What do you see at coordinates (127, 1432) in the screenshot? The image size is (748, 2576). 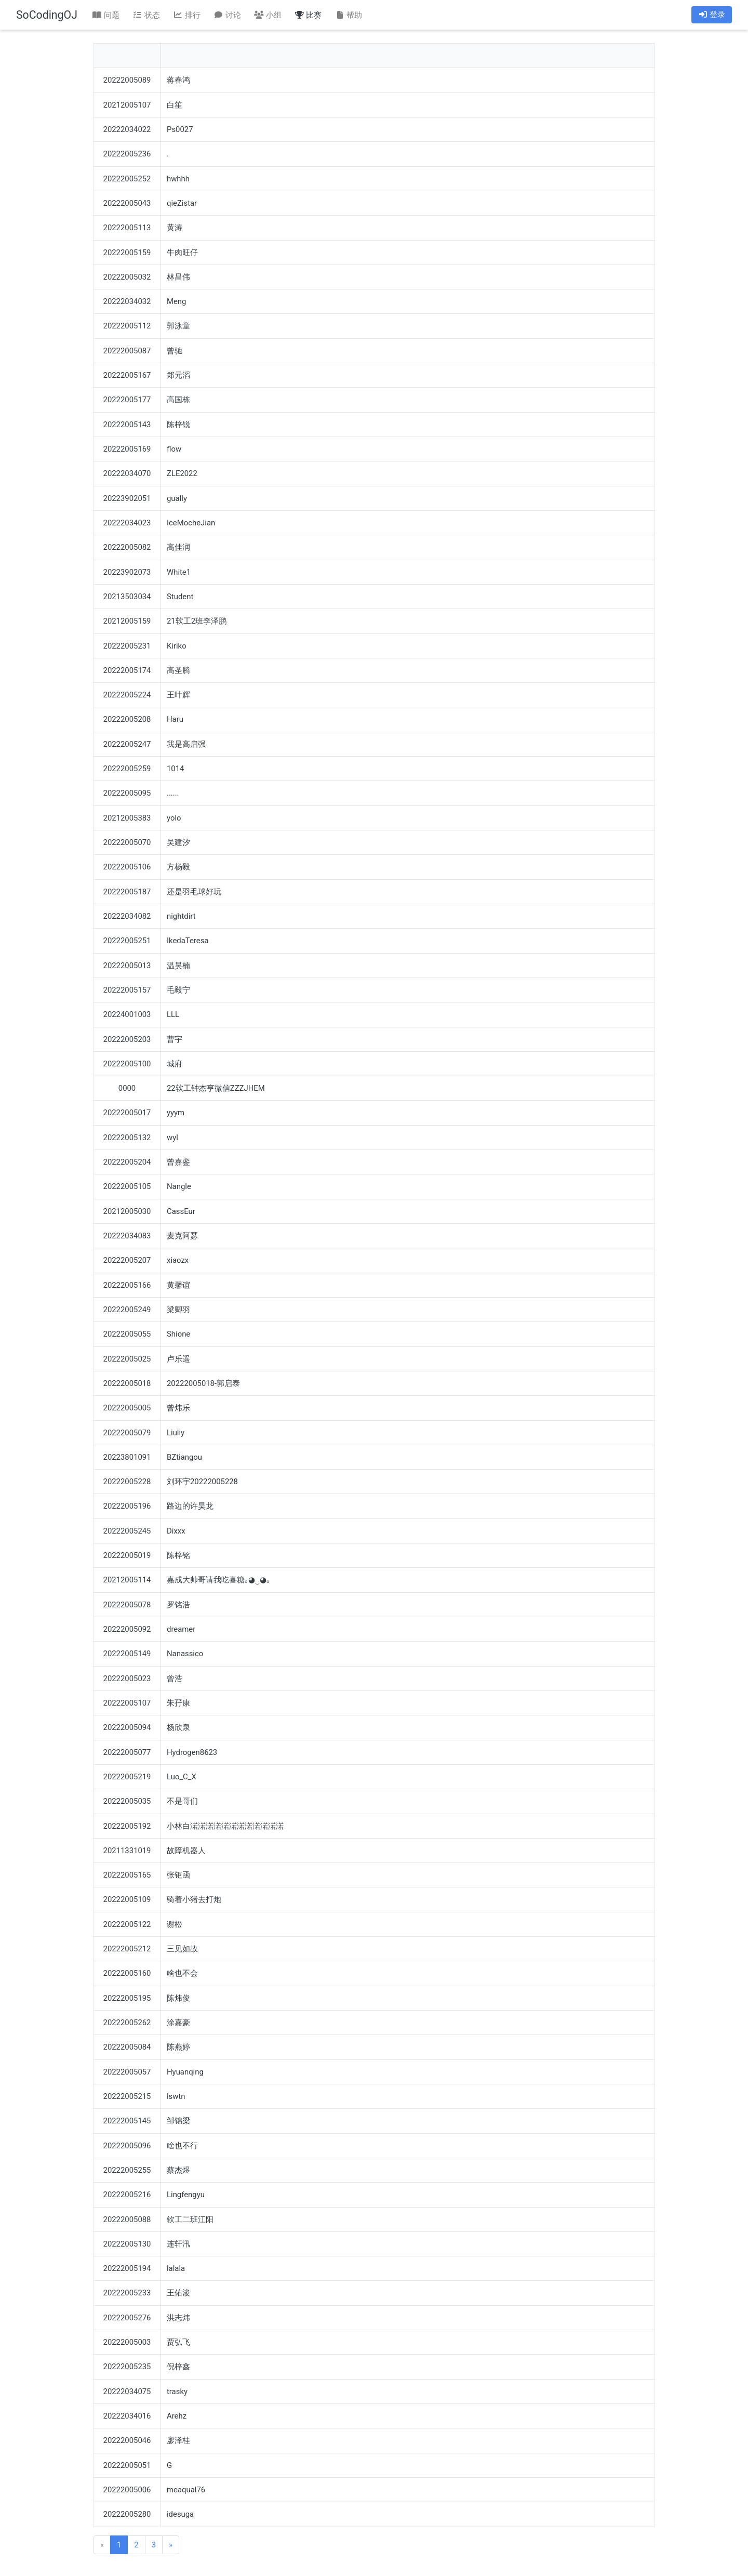 I see `20222005079` at bounding box center [127, 1432].